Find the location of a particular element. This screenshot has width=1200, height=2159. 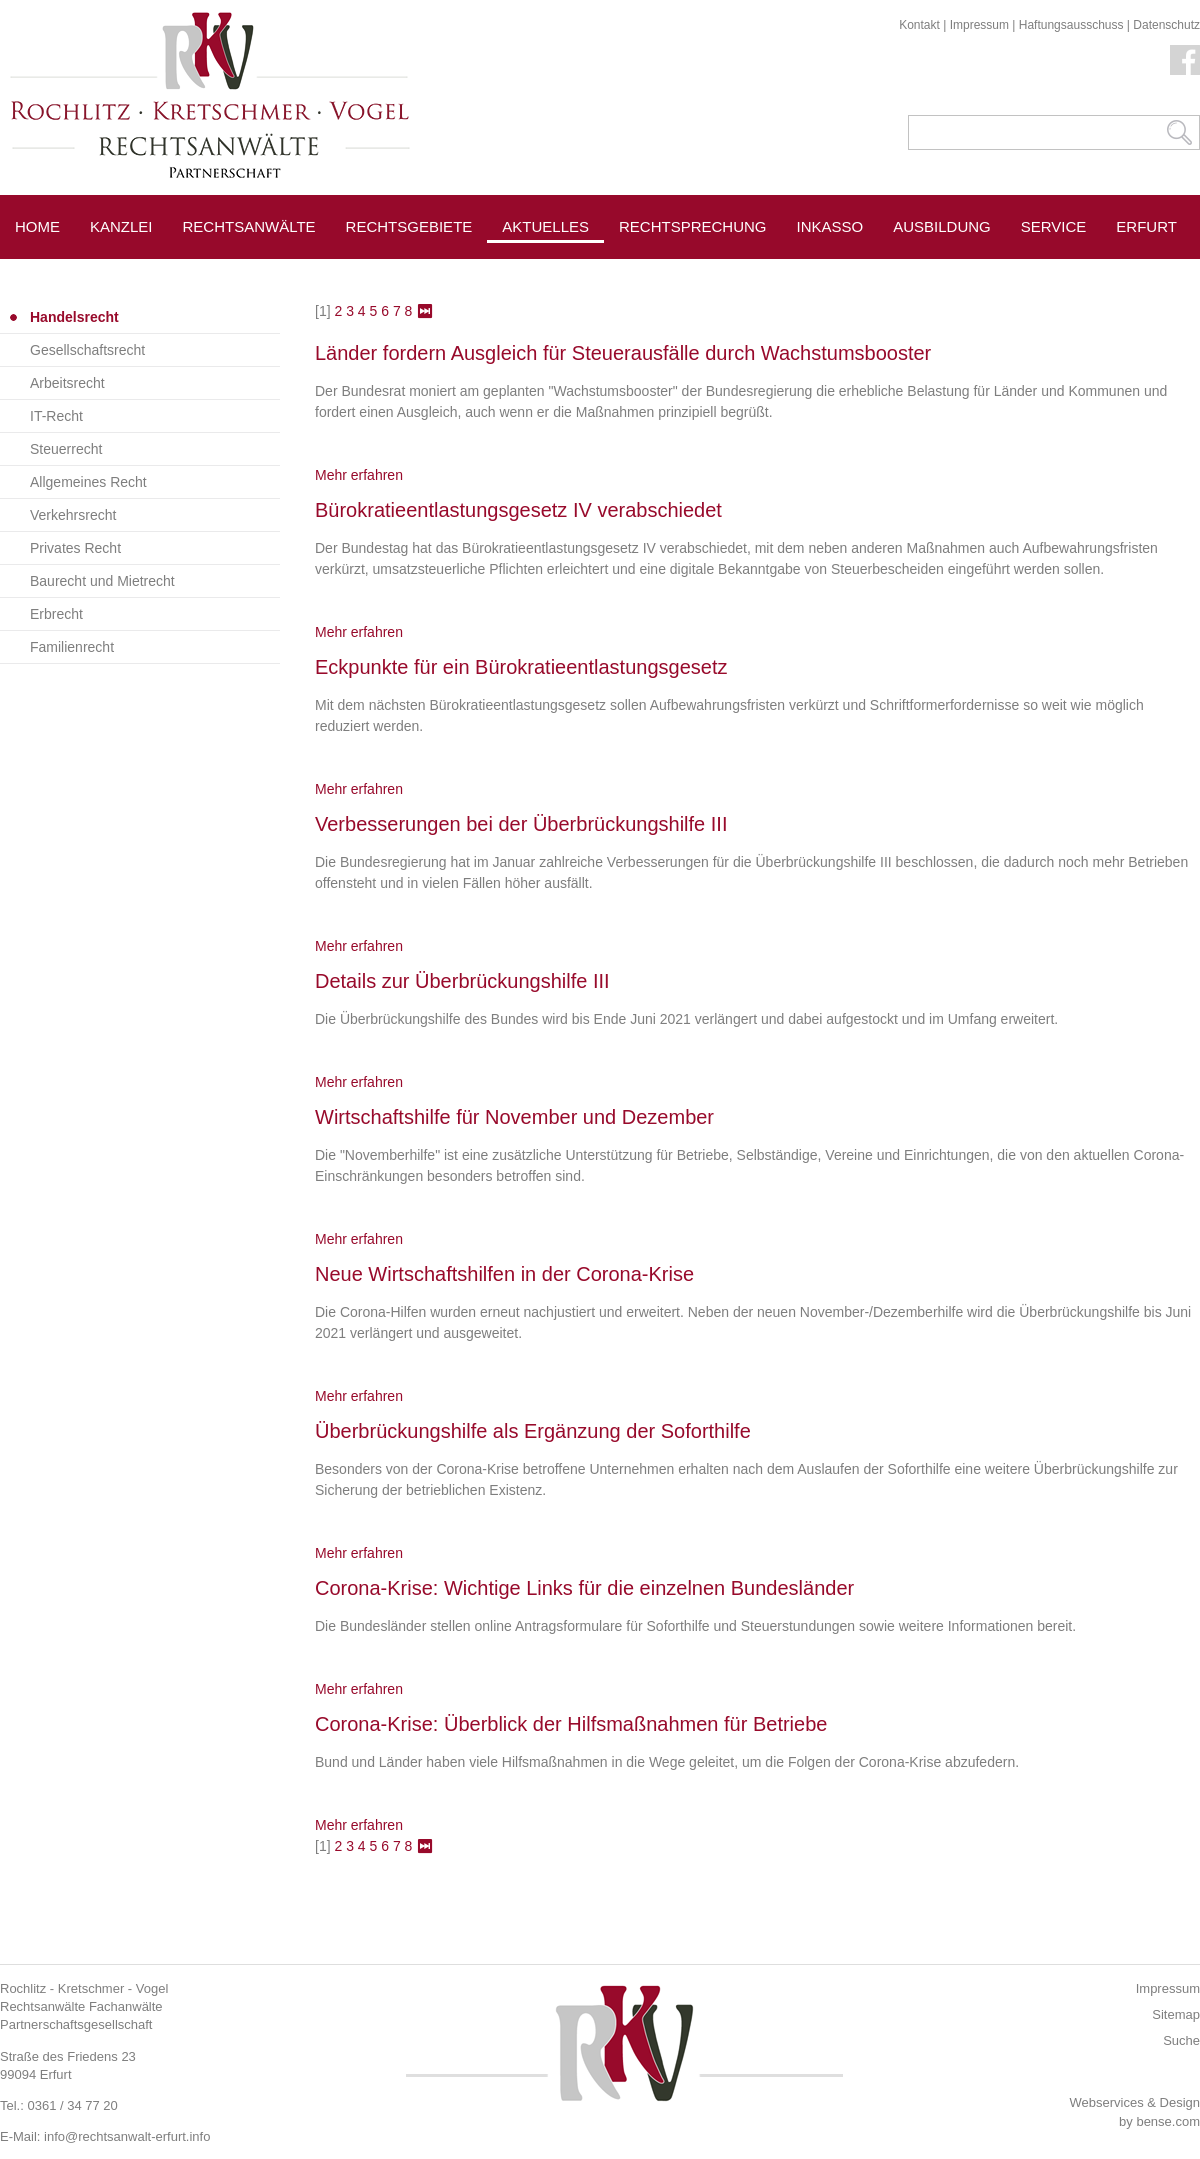

Corona-Krise: Überblick der Hilfsmaßnahmen für Betriebe is located at coordinates (571, 1724).